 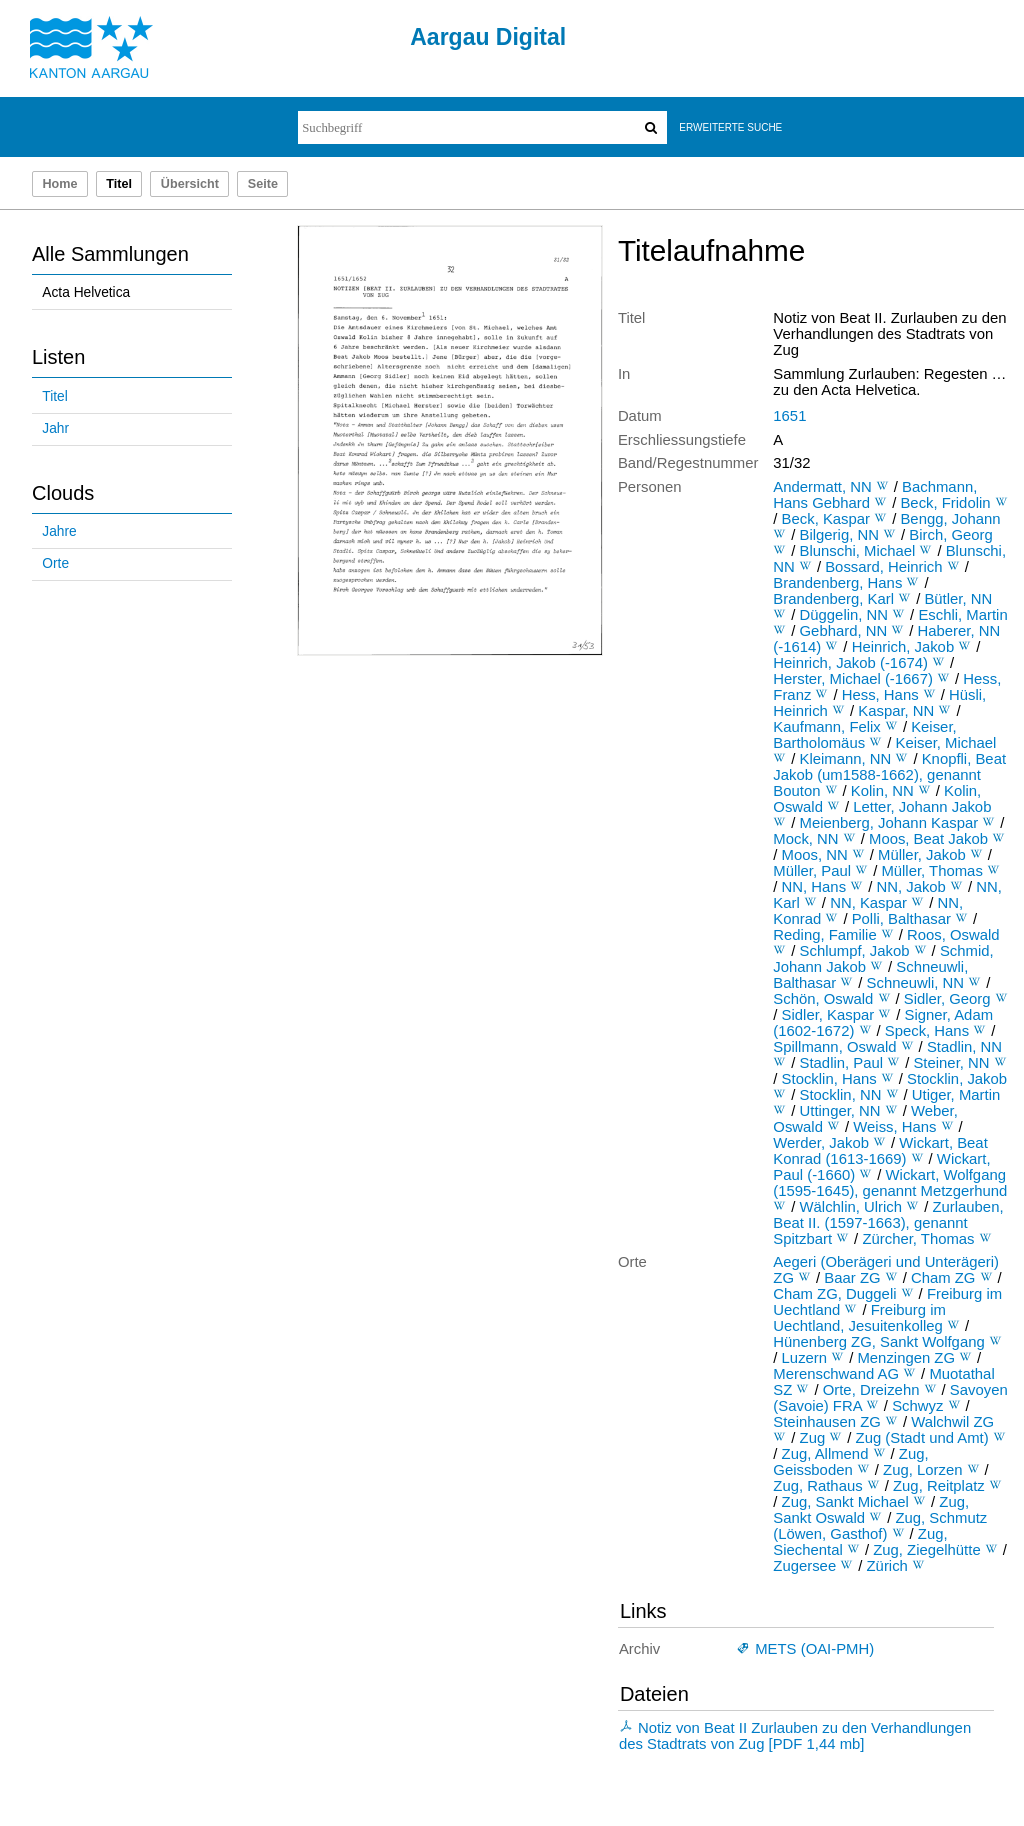 I want to click on Merenschwand AG, so click(x=836, y=1374).